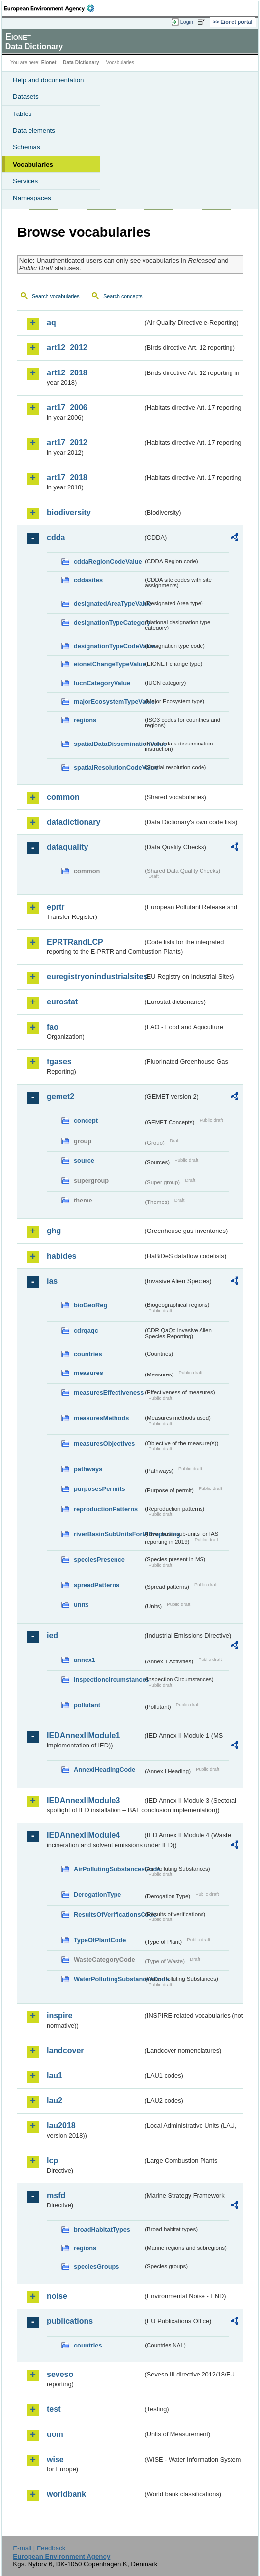  What do you see at coordinates (69, 512) in the screenshot?
I see `biodiversity` at bounding box center [69, 512].